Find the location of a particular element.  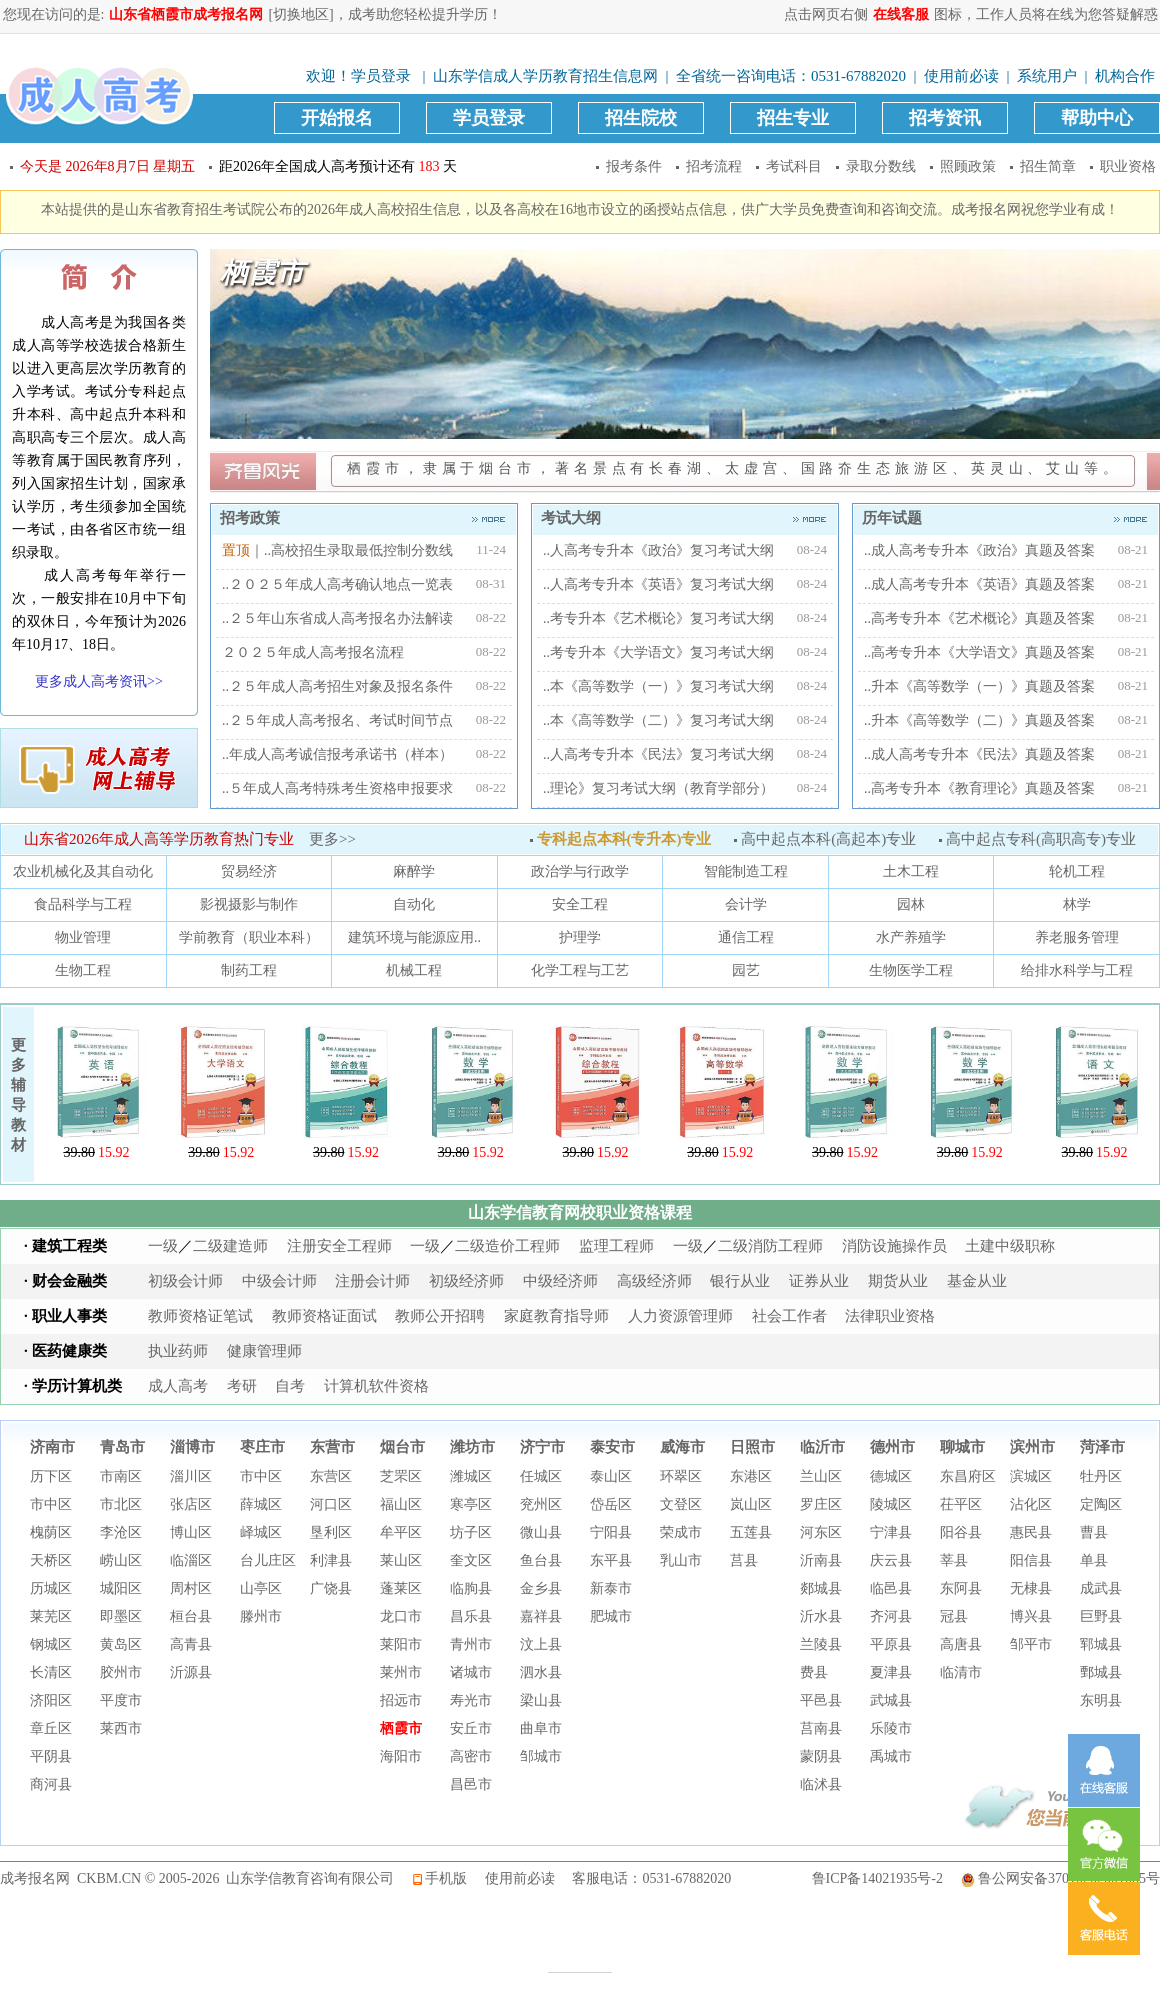

福山区 is located at coordinates (401, 1504).